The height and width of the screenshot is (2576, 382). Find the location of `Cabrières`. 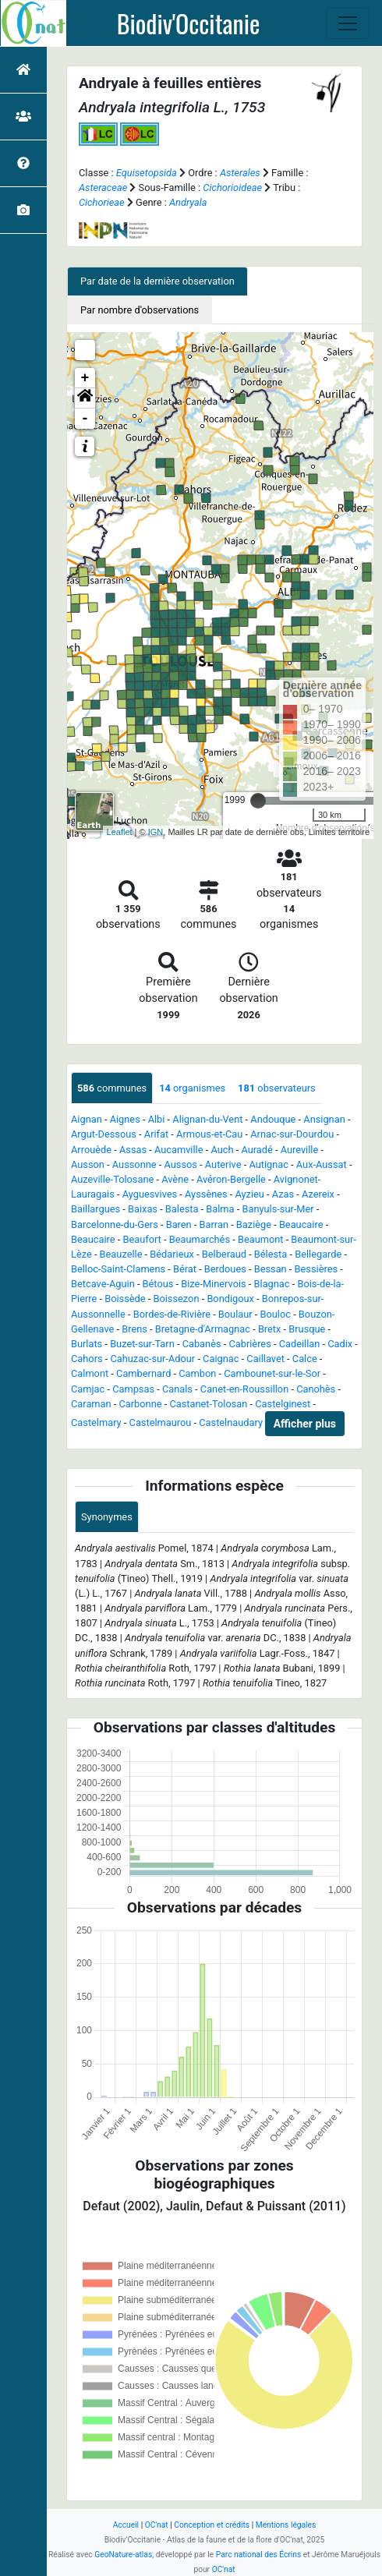

Cabrières is located at coordinates (249, 1344).